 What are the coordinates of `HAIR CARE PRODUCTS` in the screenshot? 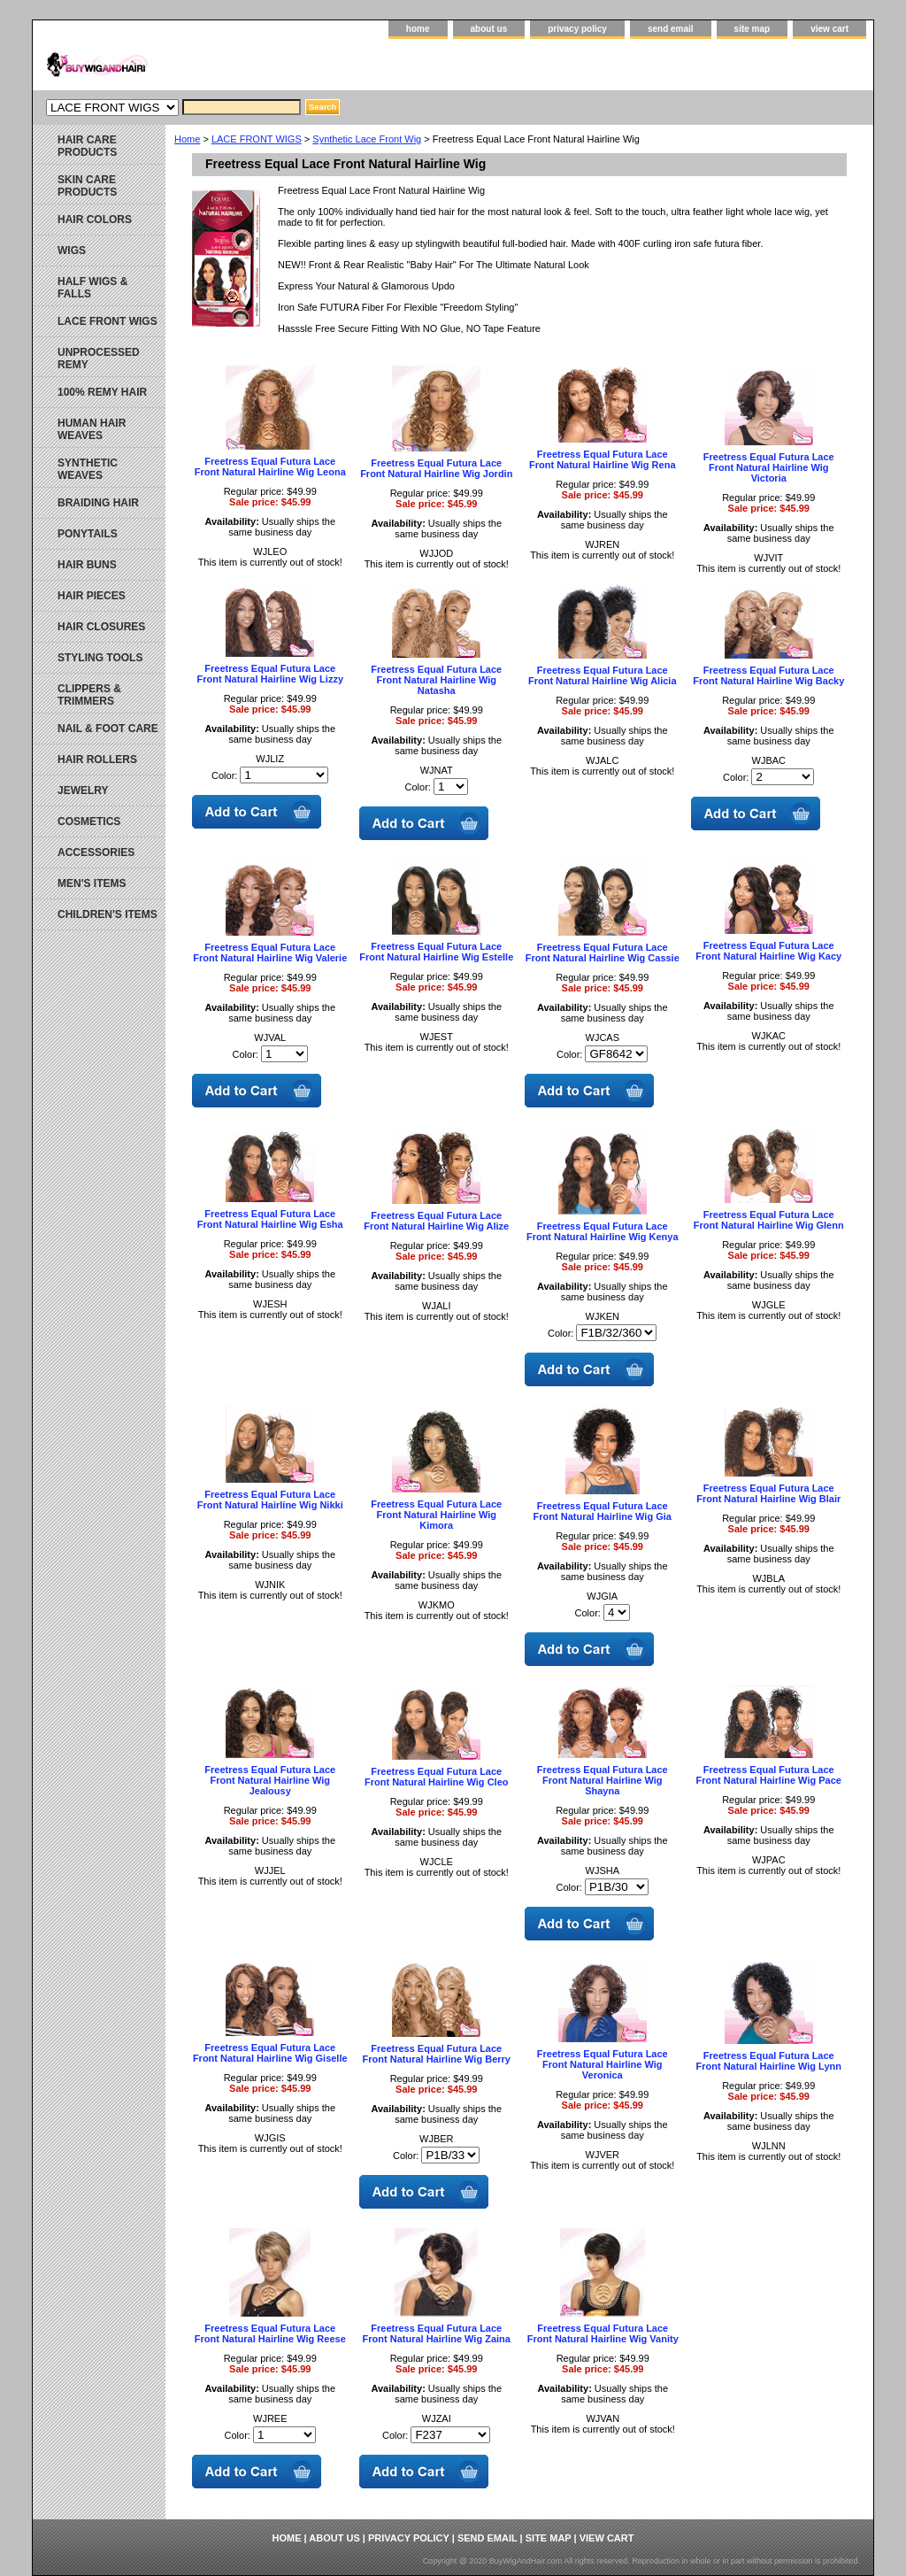 It's located at (87, 146).